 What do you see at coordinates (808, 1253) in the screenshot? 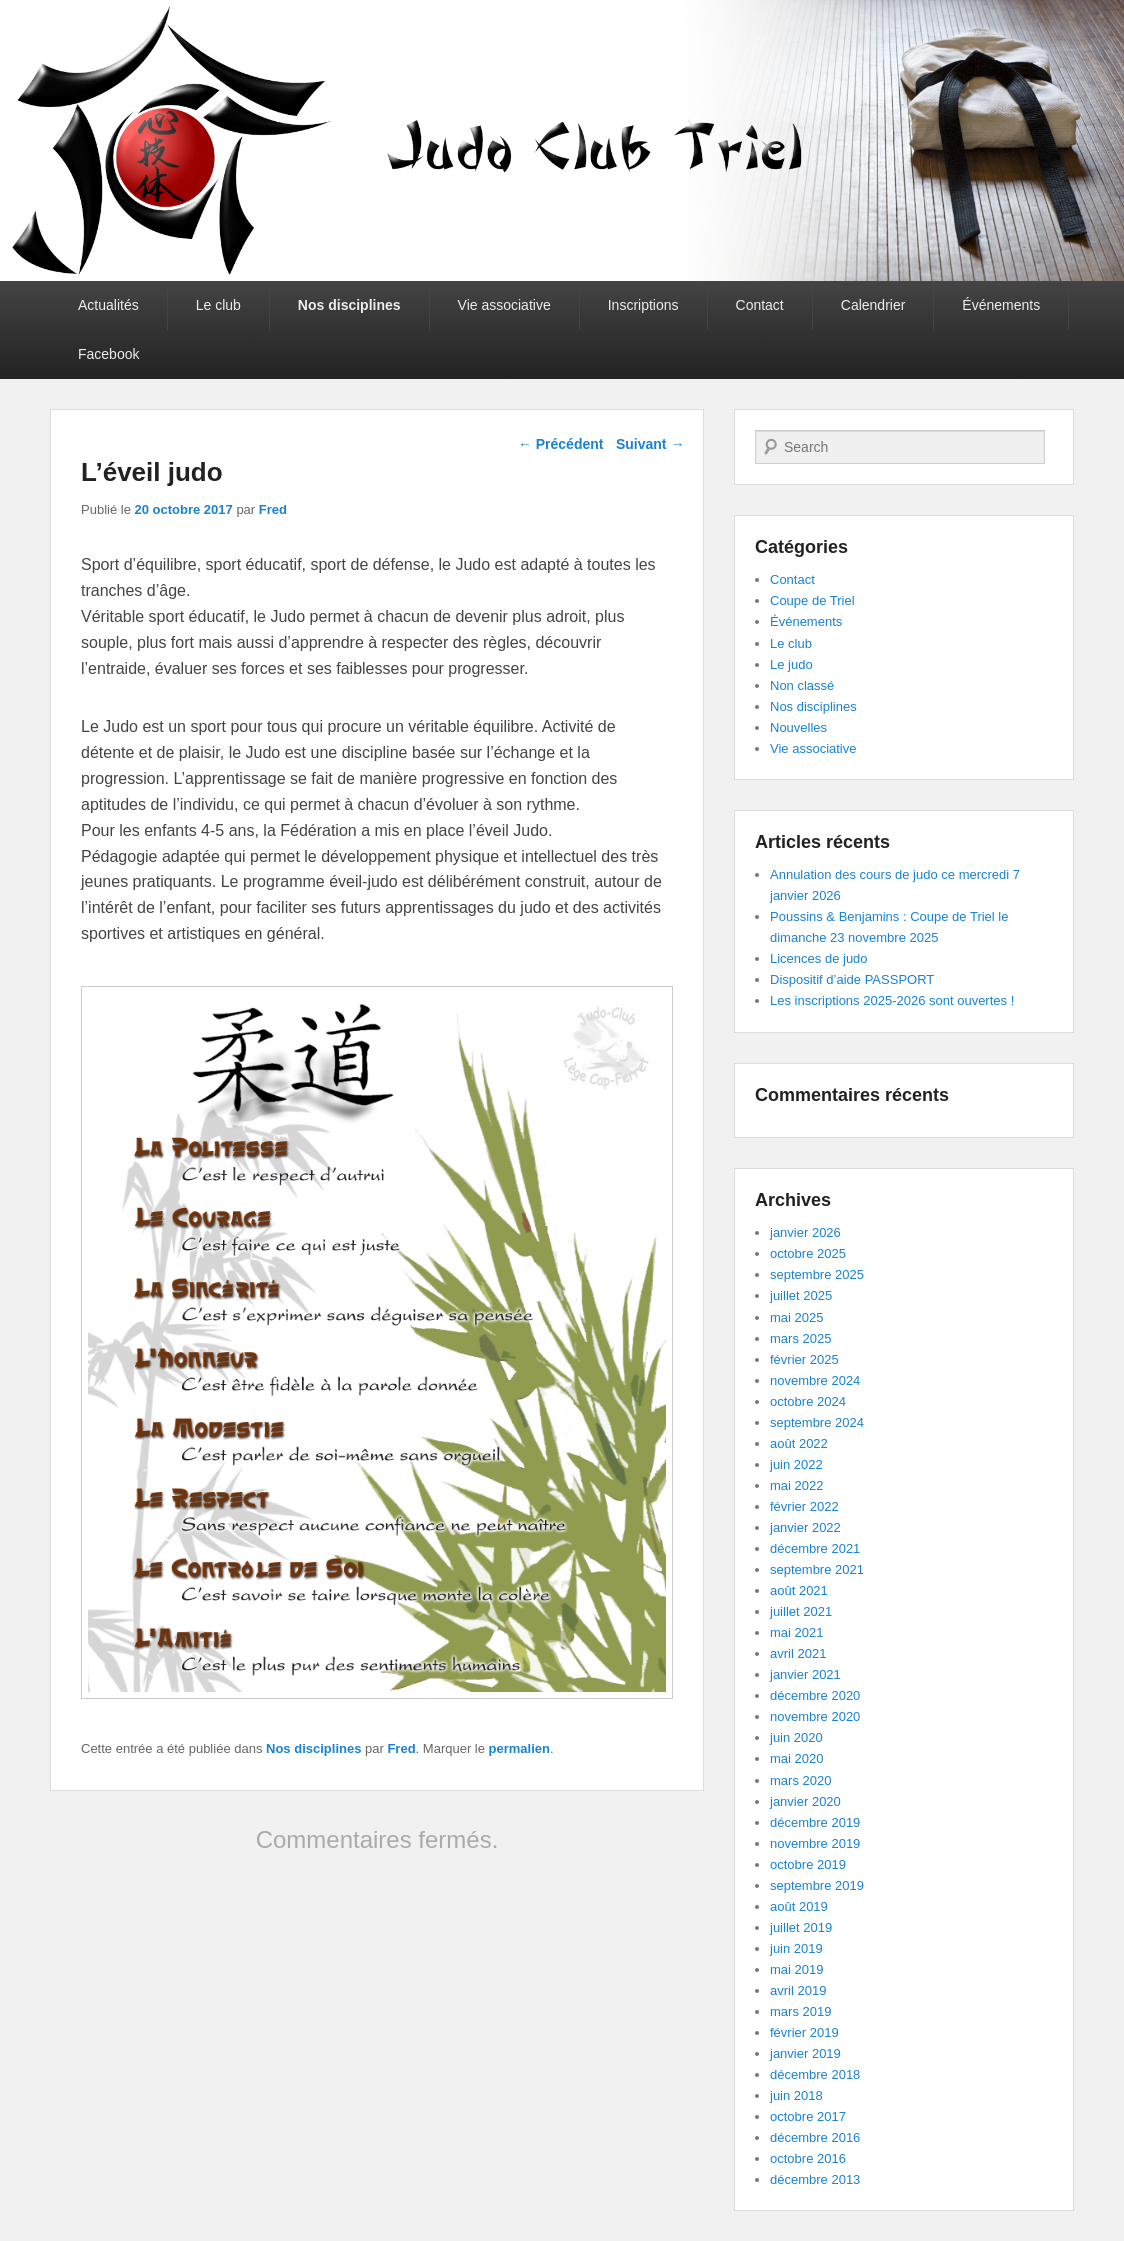
I see `octobre 2025` at bounding box center [808, 1253].